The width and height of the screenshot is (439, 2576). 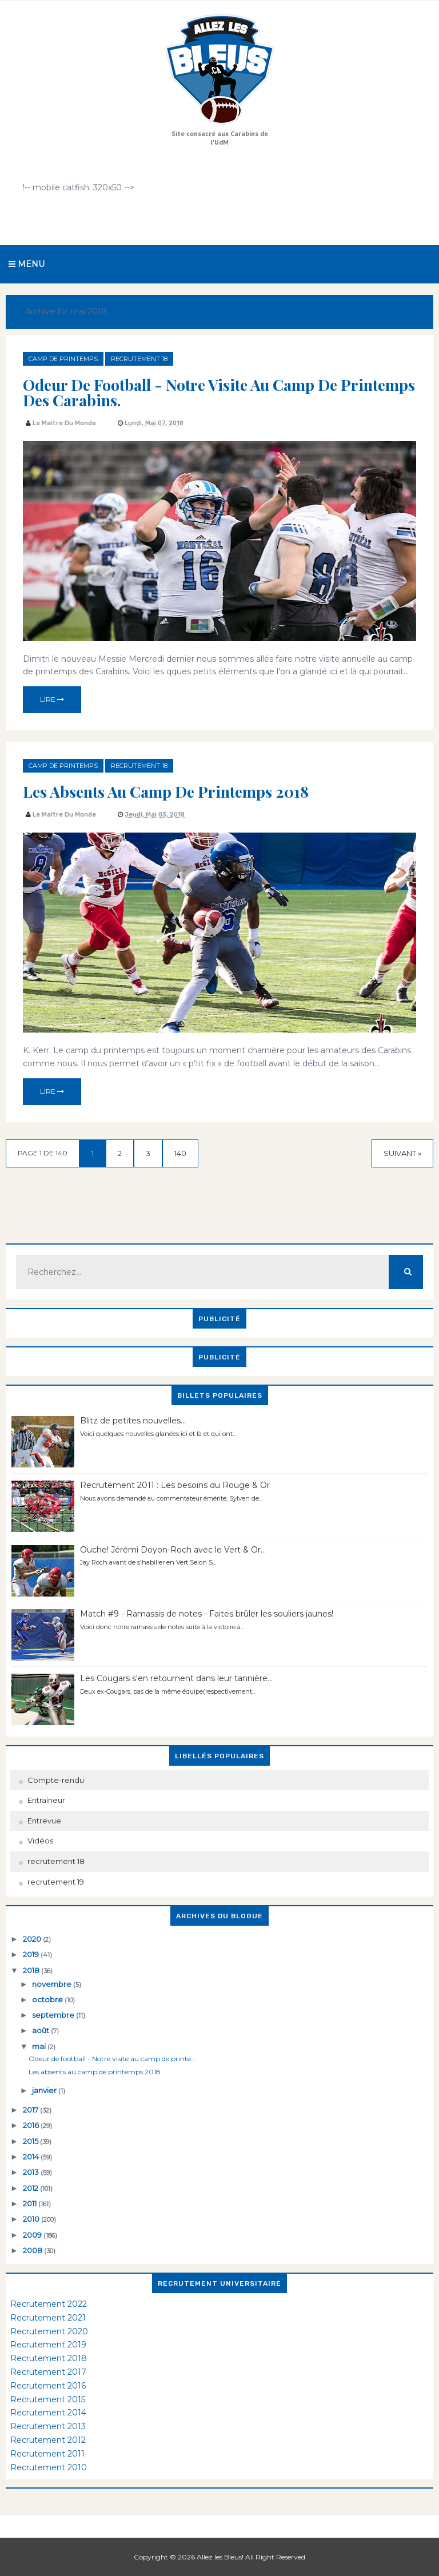 What do you see at coordinates (52, 1984) in the screenshot?
I see `novembre` at bounding box center [52, 1984].